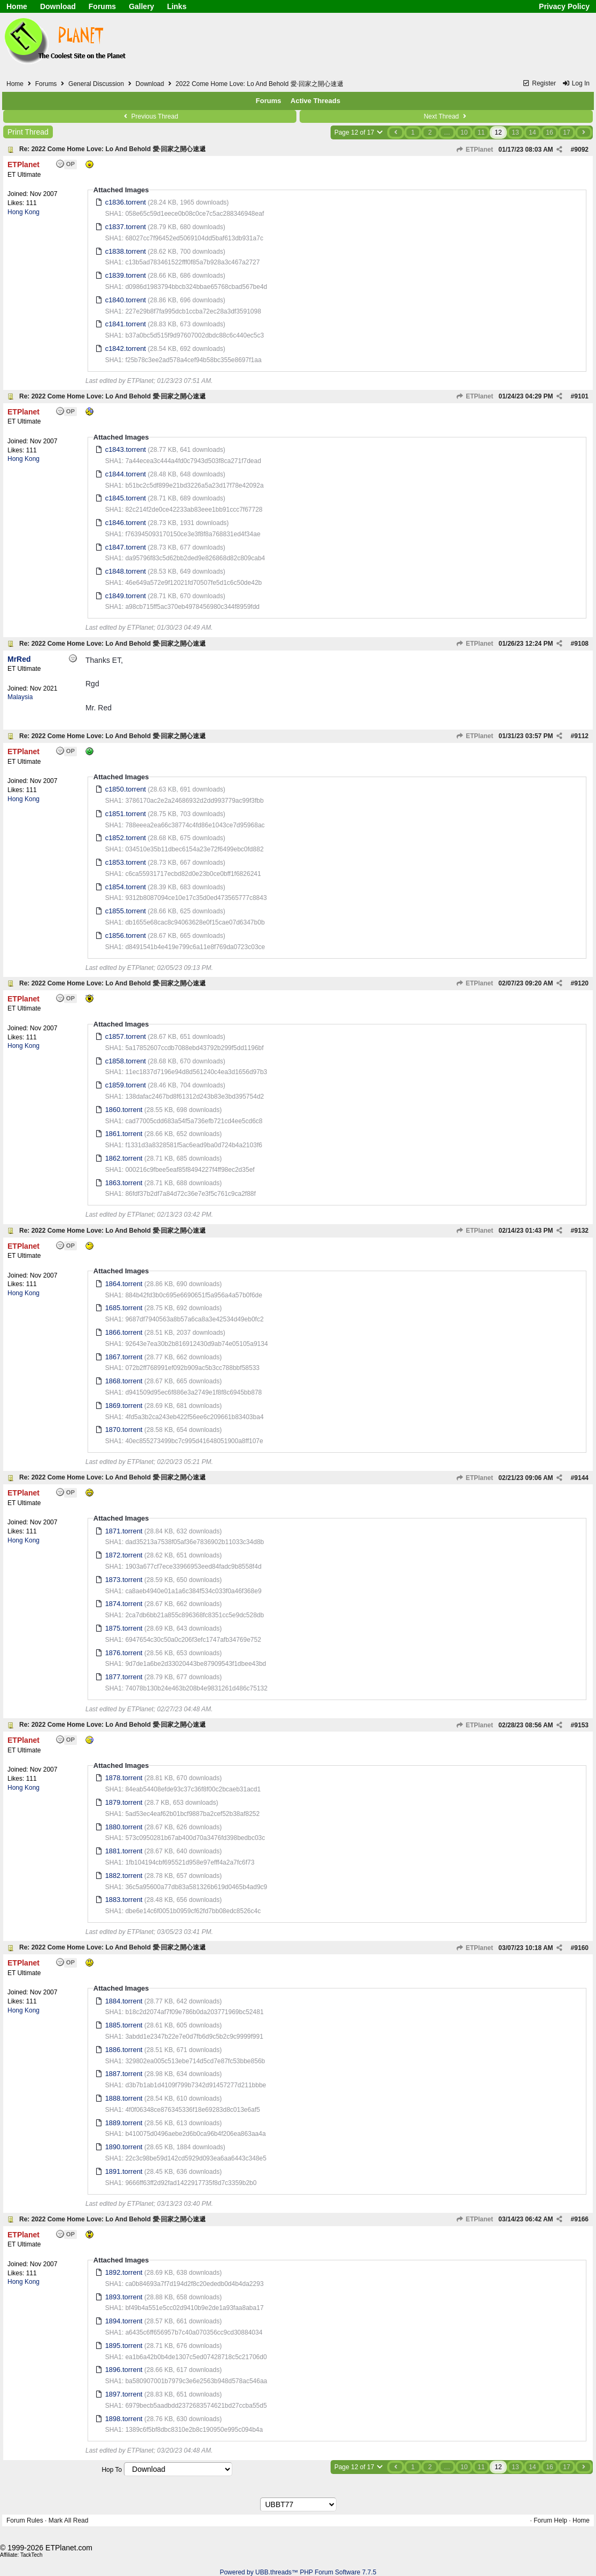  Describe the element at coordinates (124, 1284) in the screenshot. I see `1864.torrent` at that location.